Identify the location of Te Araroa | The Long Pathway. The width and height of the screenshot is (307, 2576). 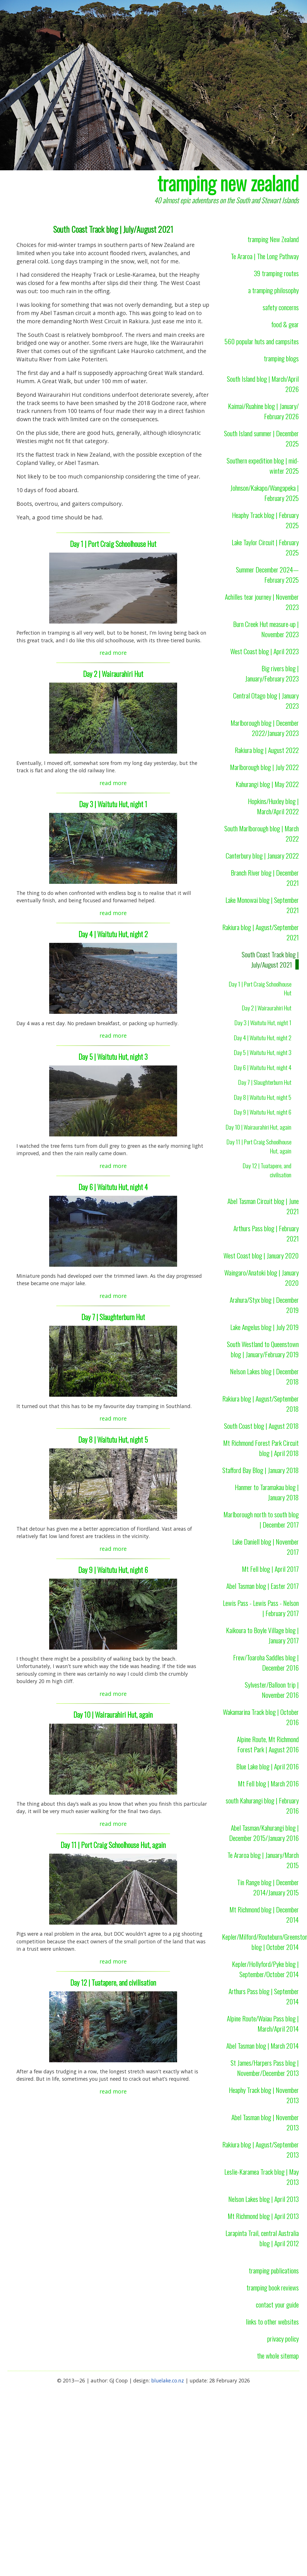
(265, 256).